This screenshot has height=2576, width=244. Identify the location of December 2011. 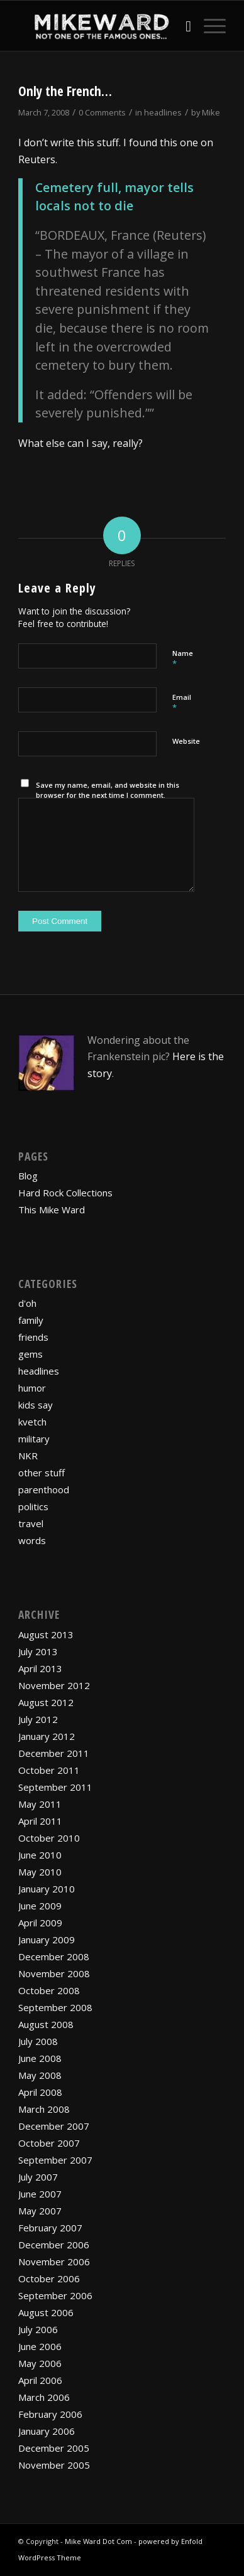
(53, 1753).